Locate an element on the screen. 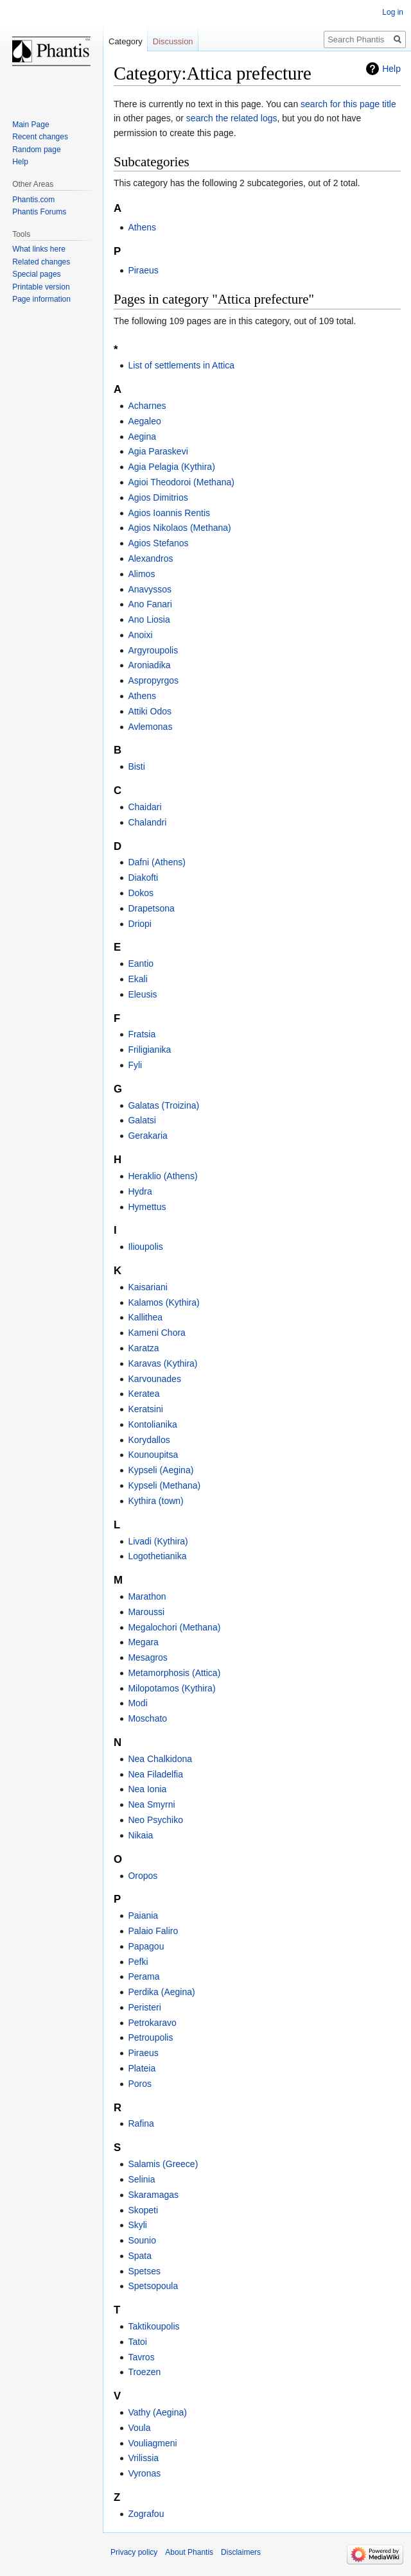 Image resolution: width=411 pixels, height=2576 pixels. Aspropyrgos is located at coordinates (153, 680).